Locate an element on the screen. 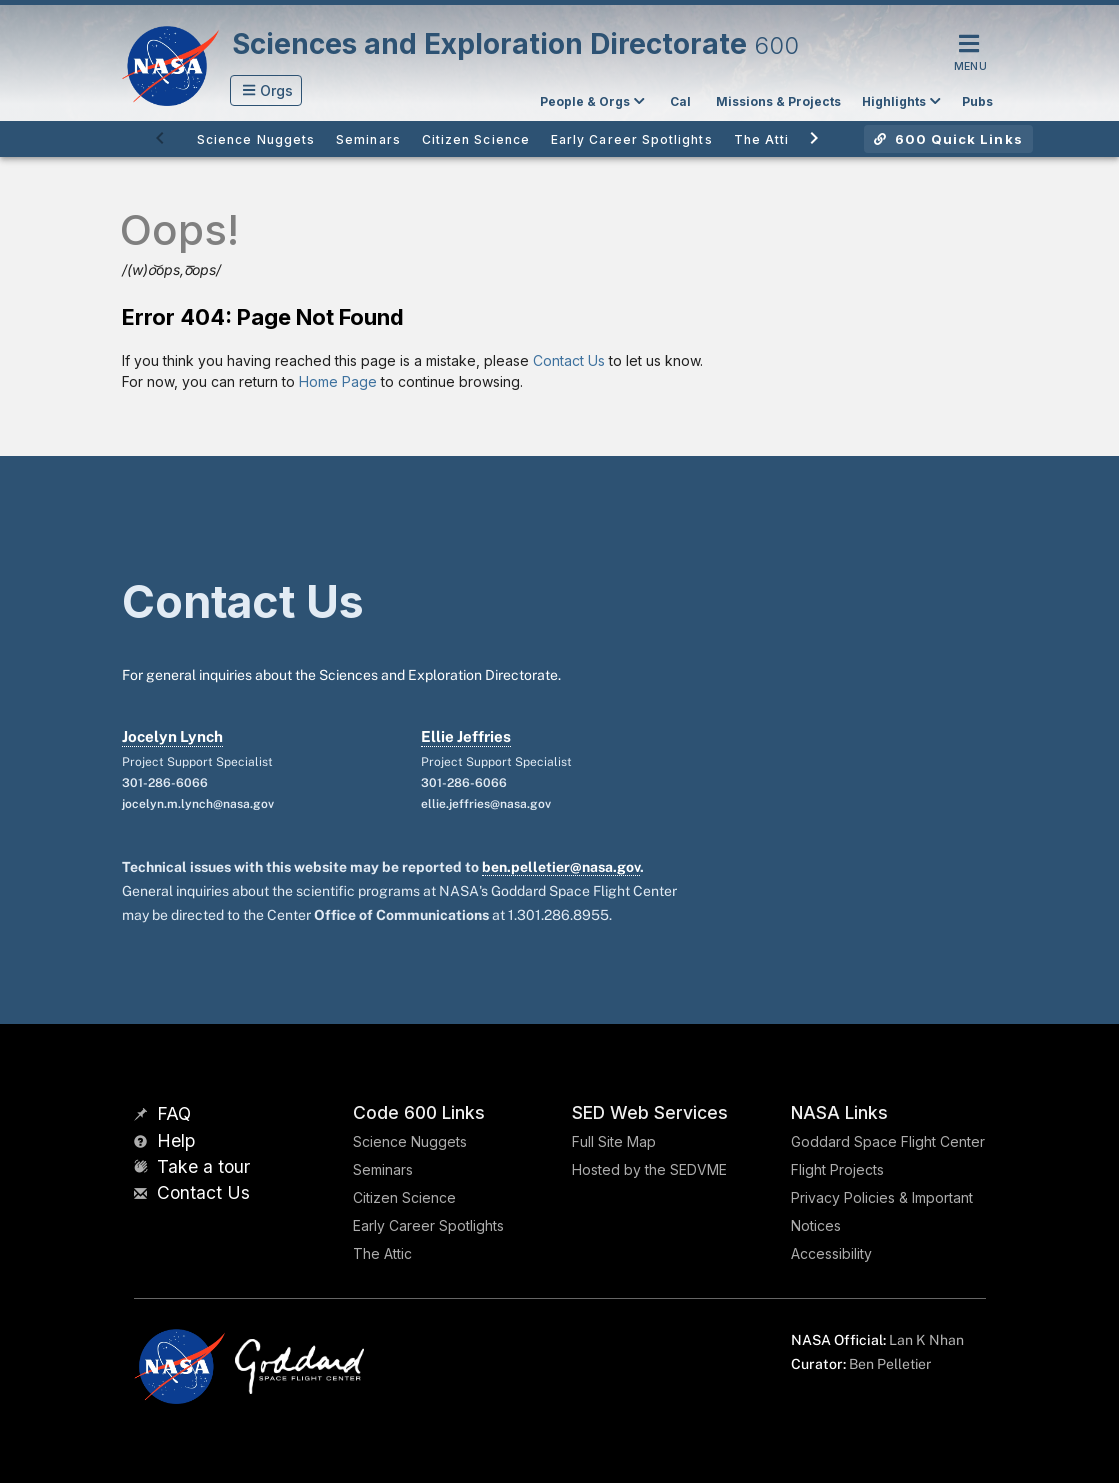 This screenshot has width=1119, height=1483. Hosted by the SEDVME is located at coordinates (649, 1169).